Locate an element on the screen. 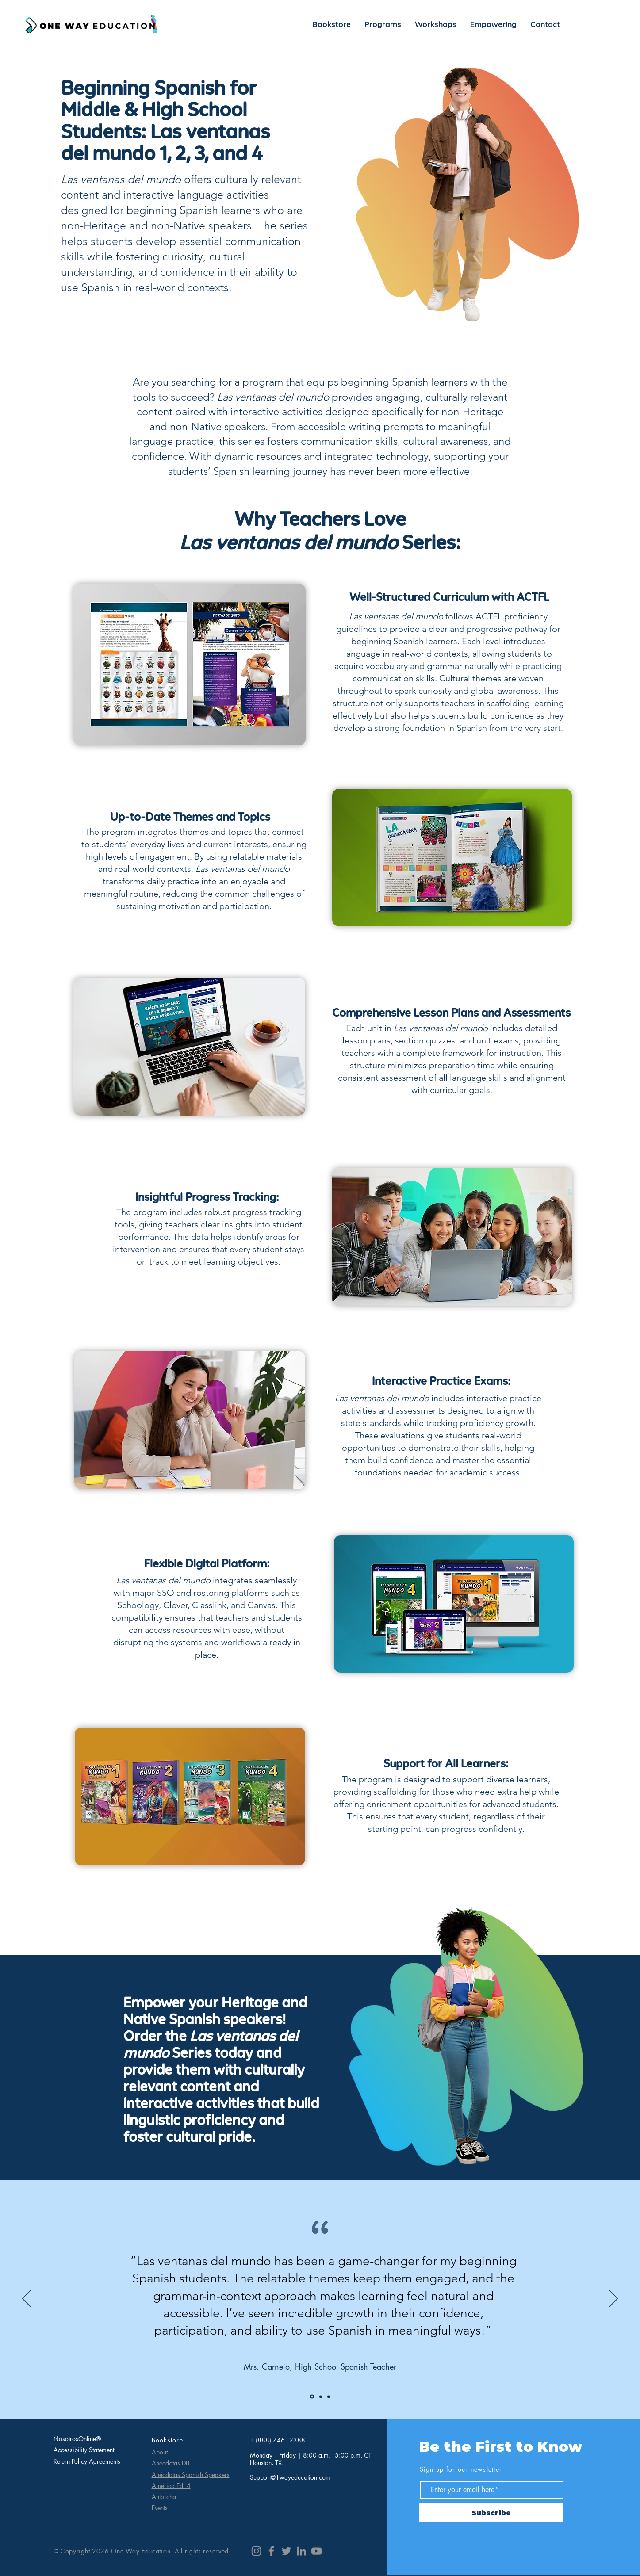 The height and width of the screenshot is (2576, 640). [YouTube] is located at coordinates (316, 2551).